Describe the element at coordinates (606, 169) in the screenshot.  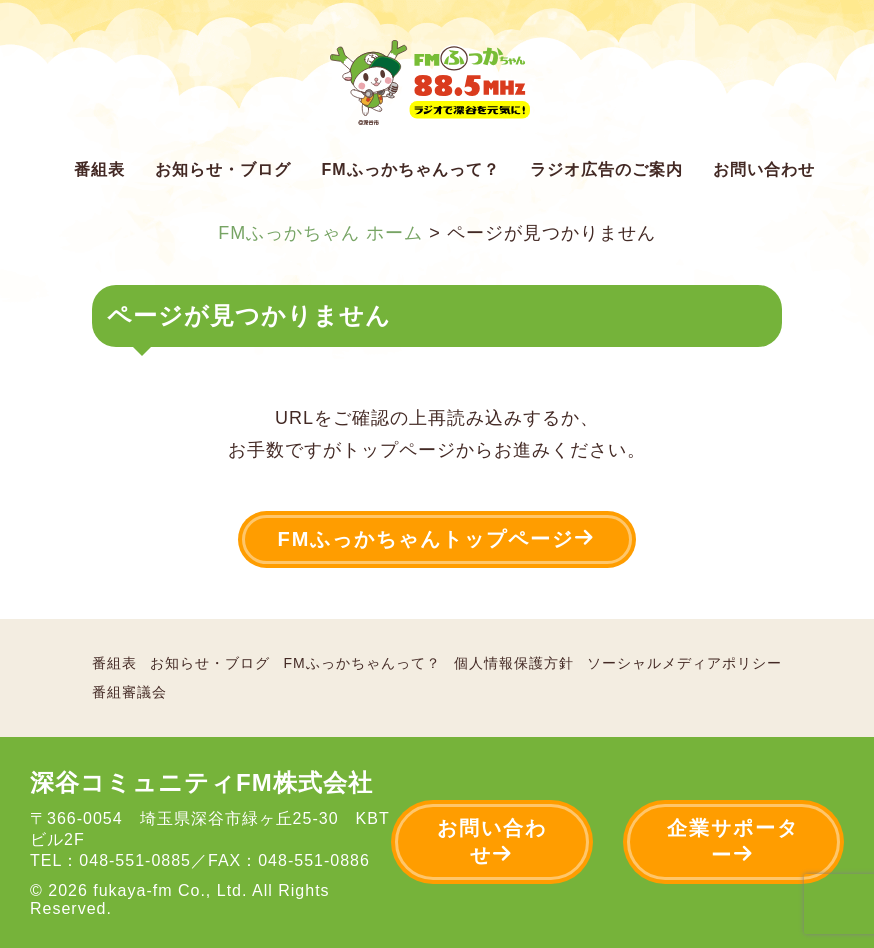
I see `ラジオ広告のご案内` at that location.